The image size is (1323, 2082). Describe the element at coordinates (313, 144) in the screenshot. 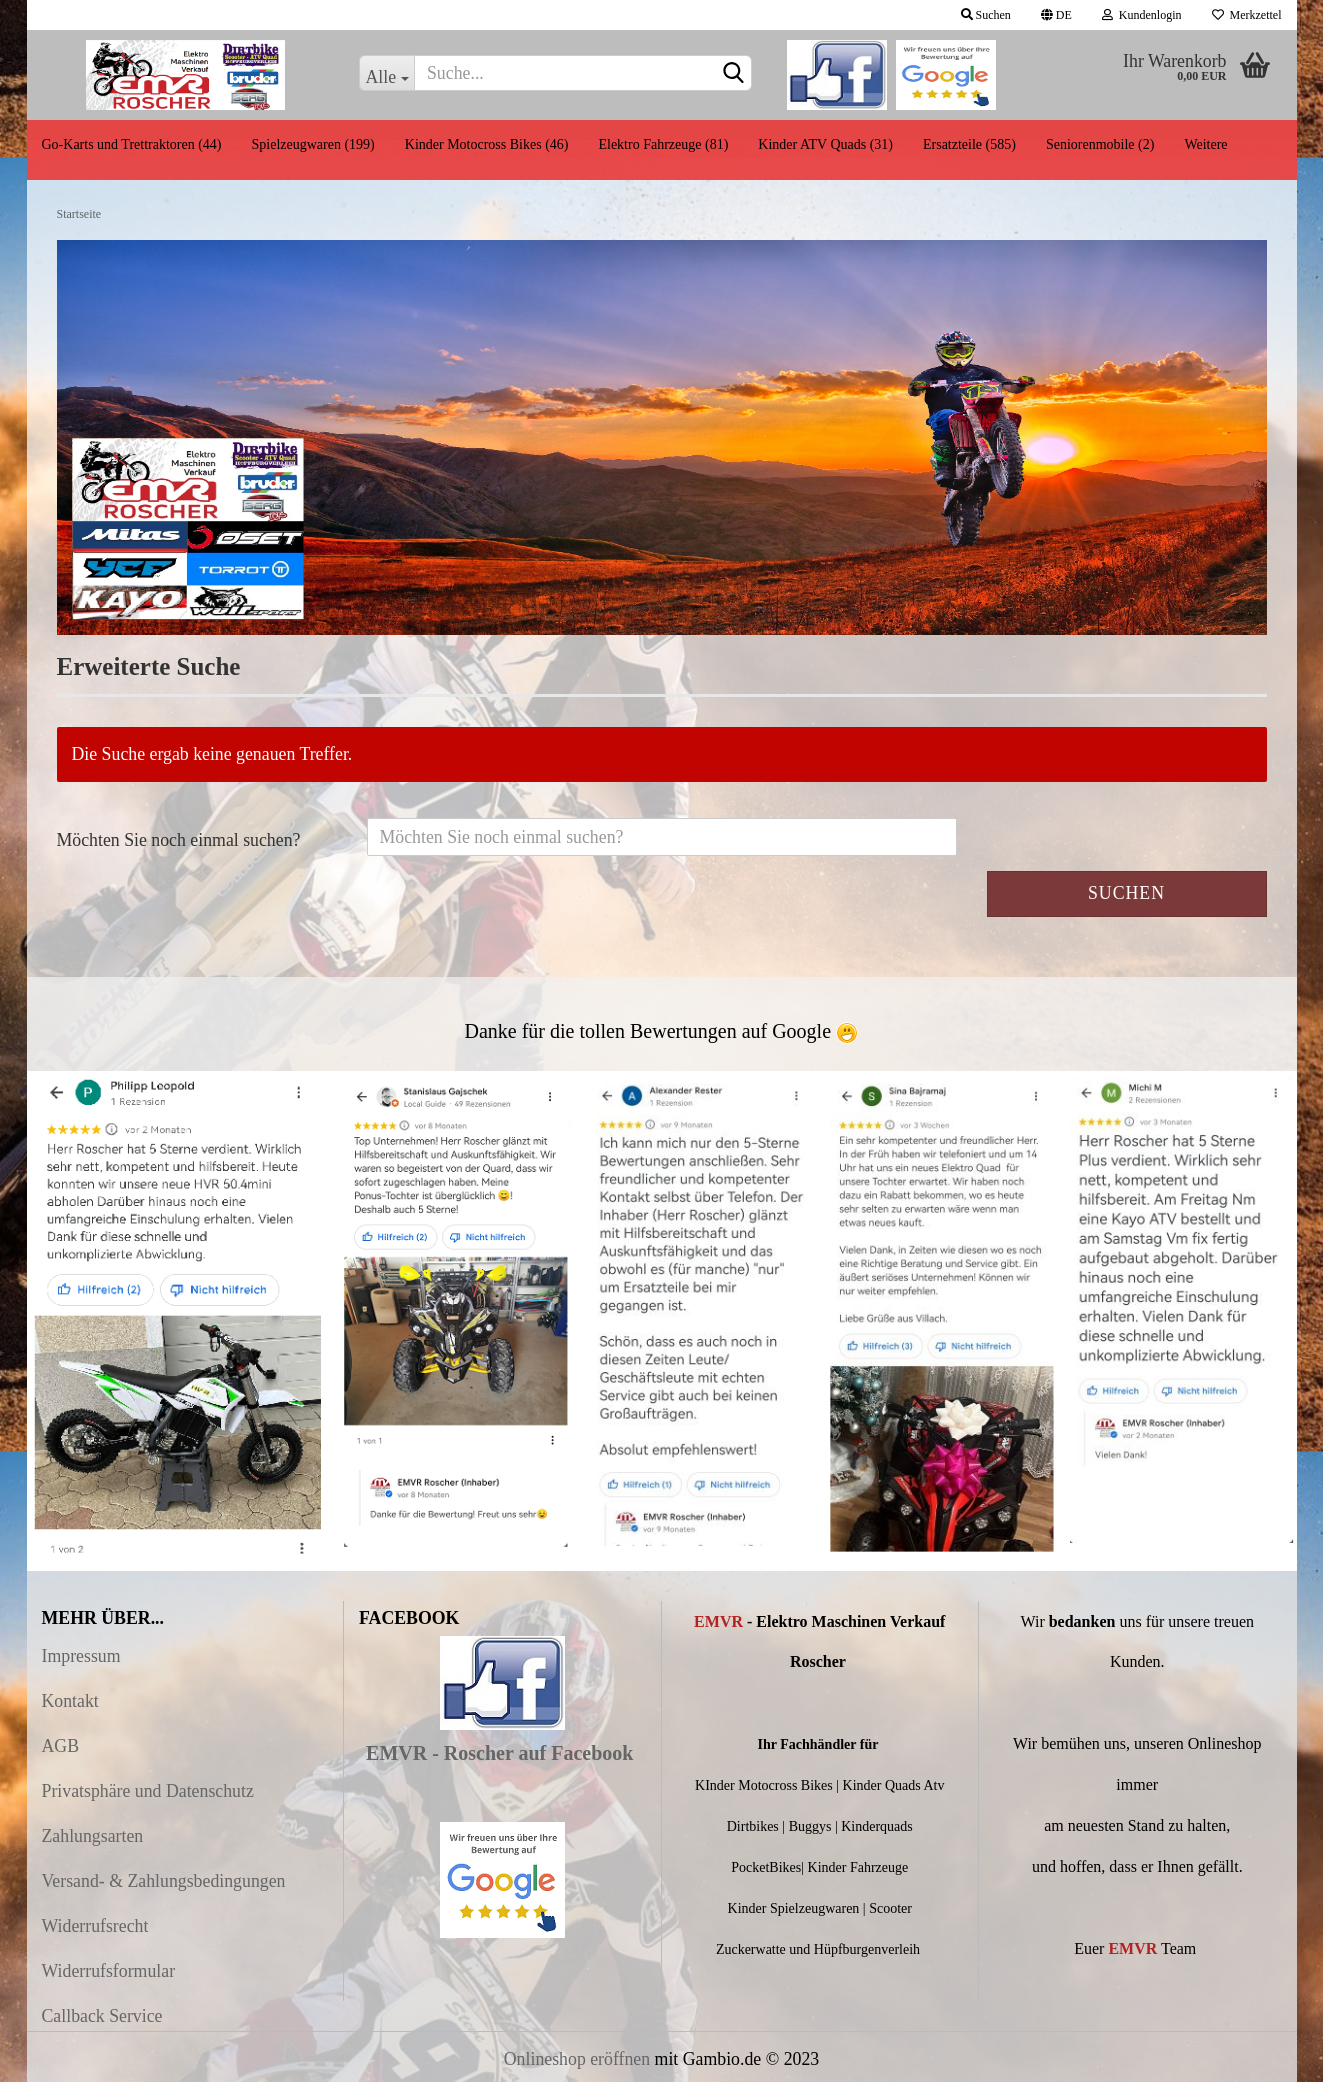

I see `Spielzeugwaren (199)` at that location.